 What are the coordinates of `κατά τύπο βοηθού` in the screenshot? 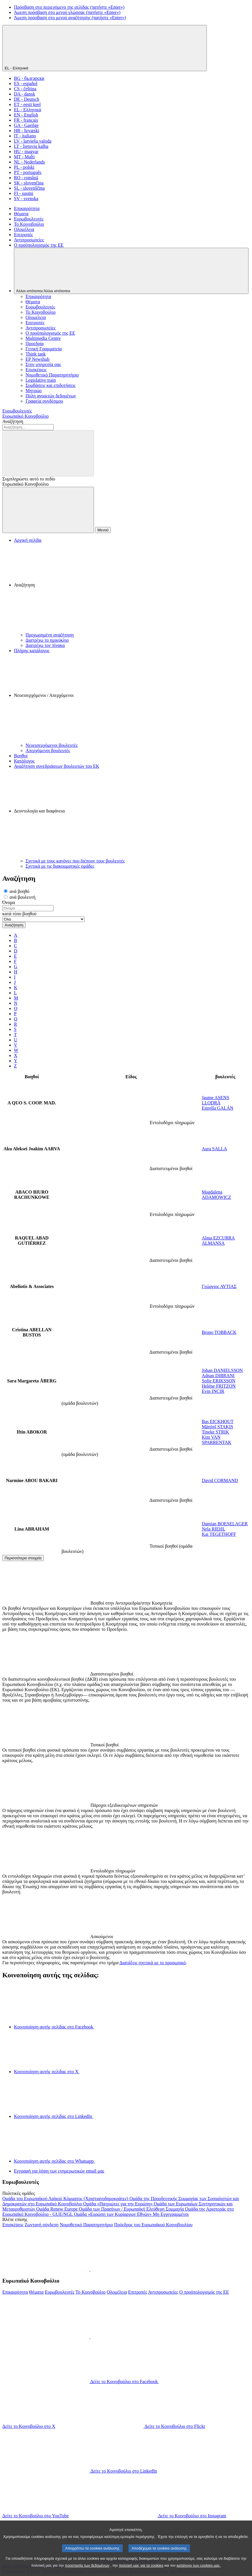 It's located at (19, 913).